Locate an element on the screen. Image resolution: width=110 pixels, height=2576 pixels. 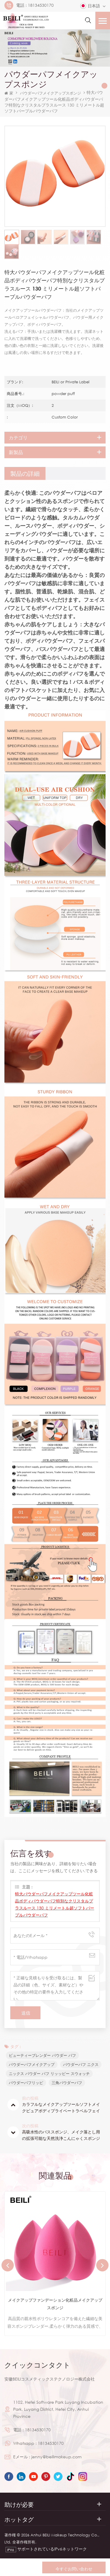
ビューティーブレンダー パウダー パフ is located at coordinates (42, 2055).